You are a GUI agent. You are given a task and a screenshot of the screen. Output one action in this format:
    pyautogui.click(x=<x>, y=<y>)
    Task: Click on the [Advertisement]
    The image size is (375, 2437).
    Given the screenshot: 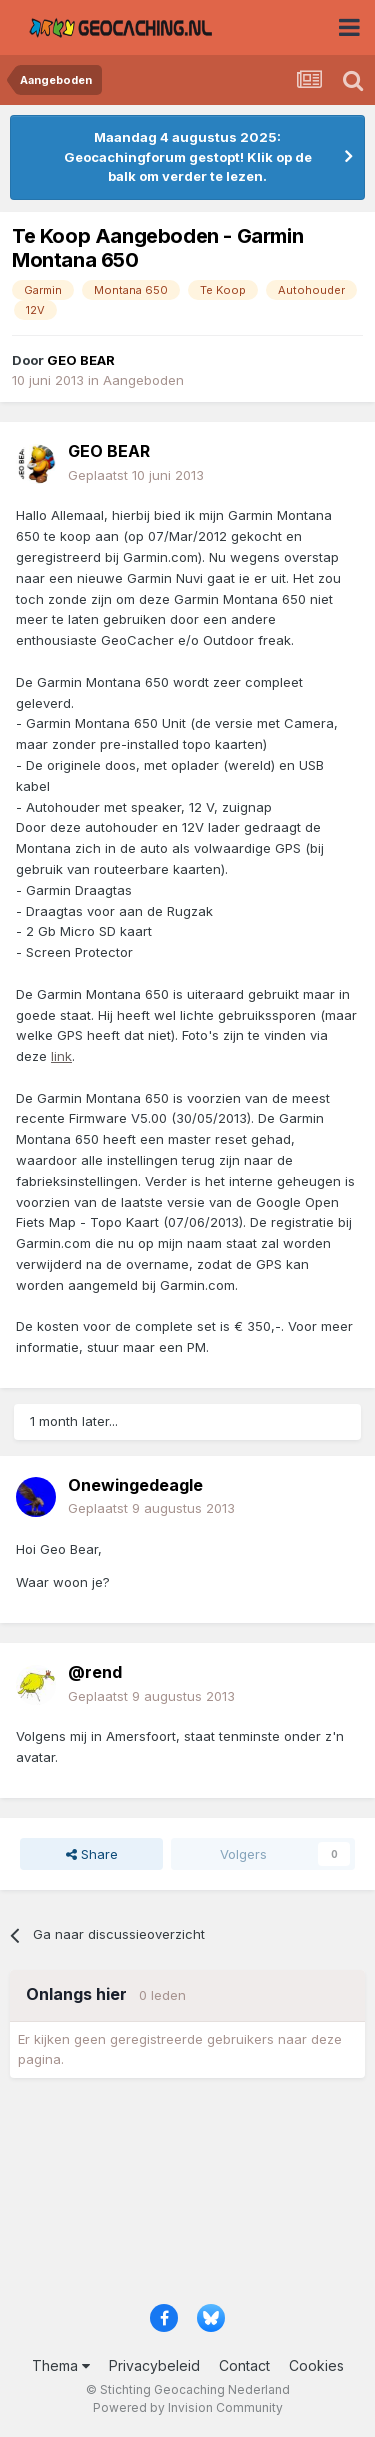 What is the action you would take?
    pyautogui.click(x=187, y=2197)
    